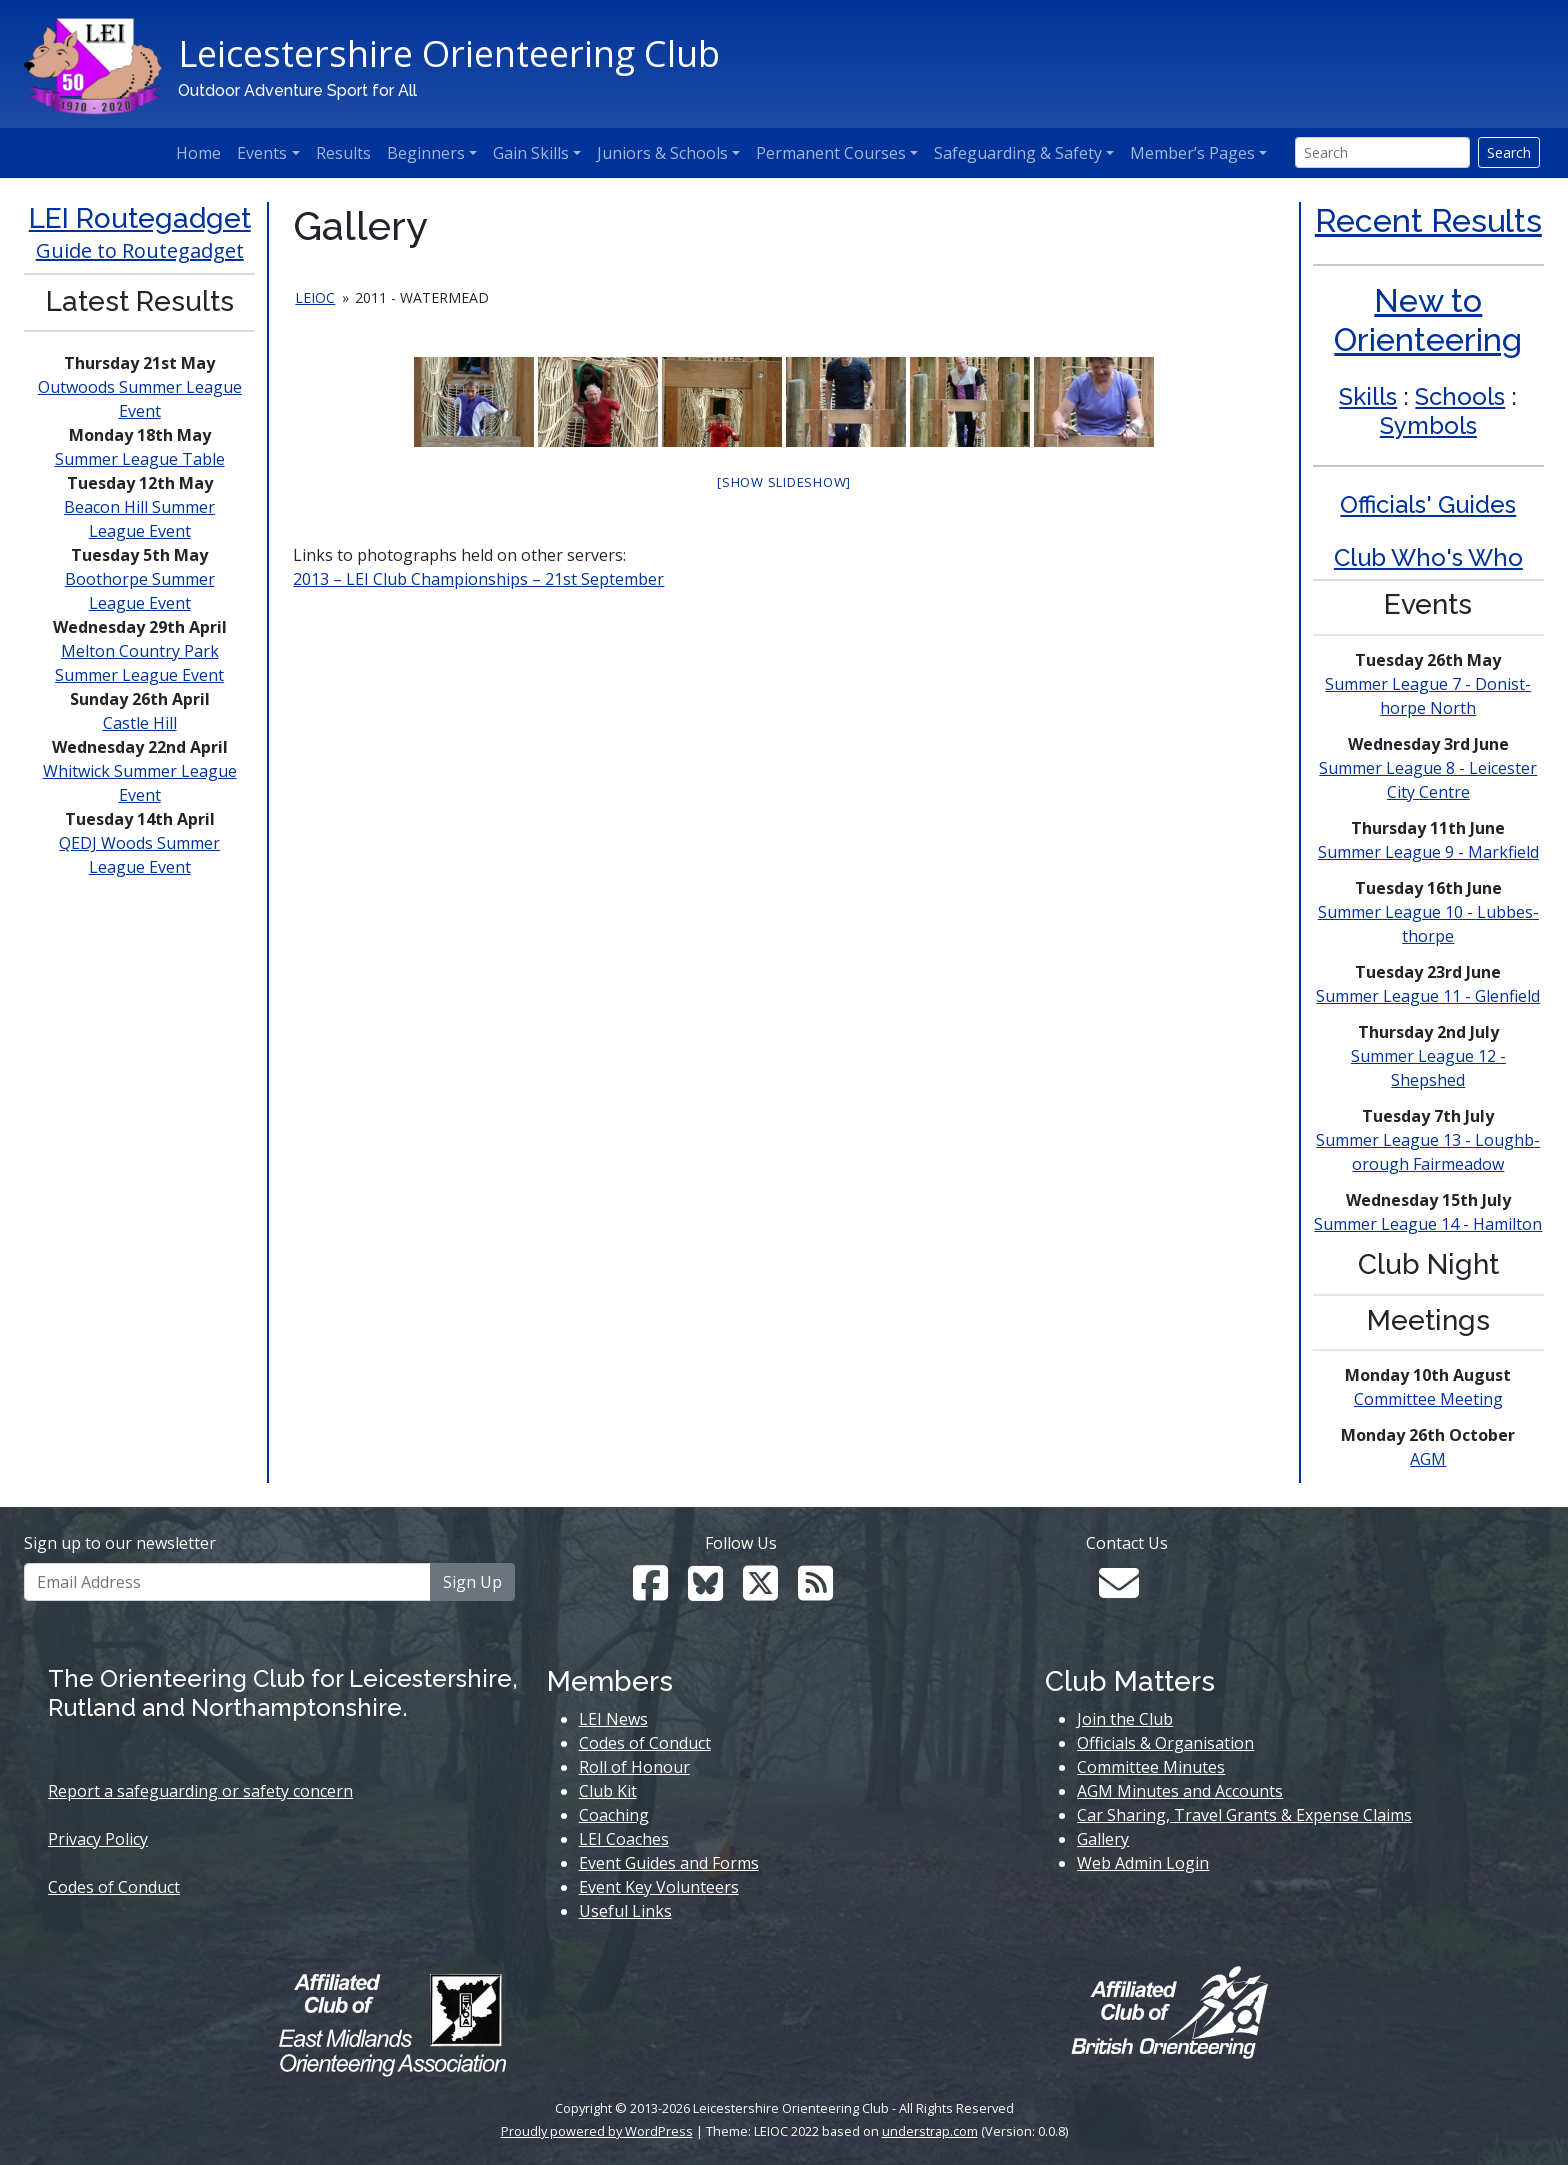 The image size is (1568, 2165). I want to click on [Show slideshow], so click(784, 482).